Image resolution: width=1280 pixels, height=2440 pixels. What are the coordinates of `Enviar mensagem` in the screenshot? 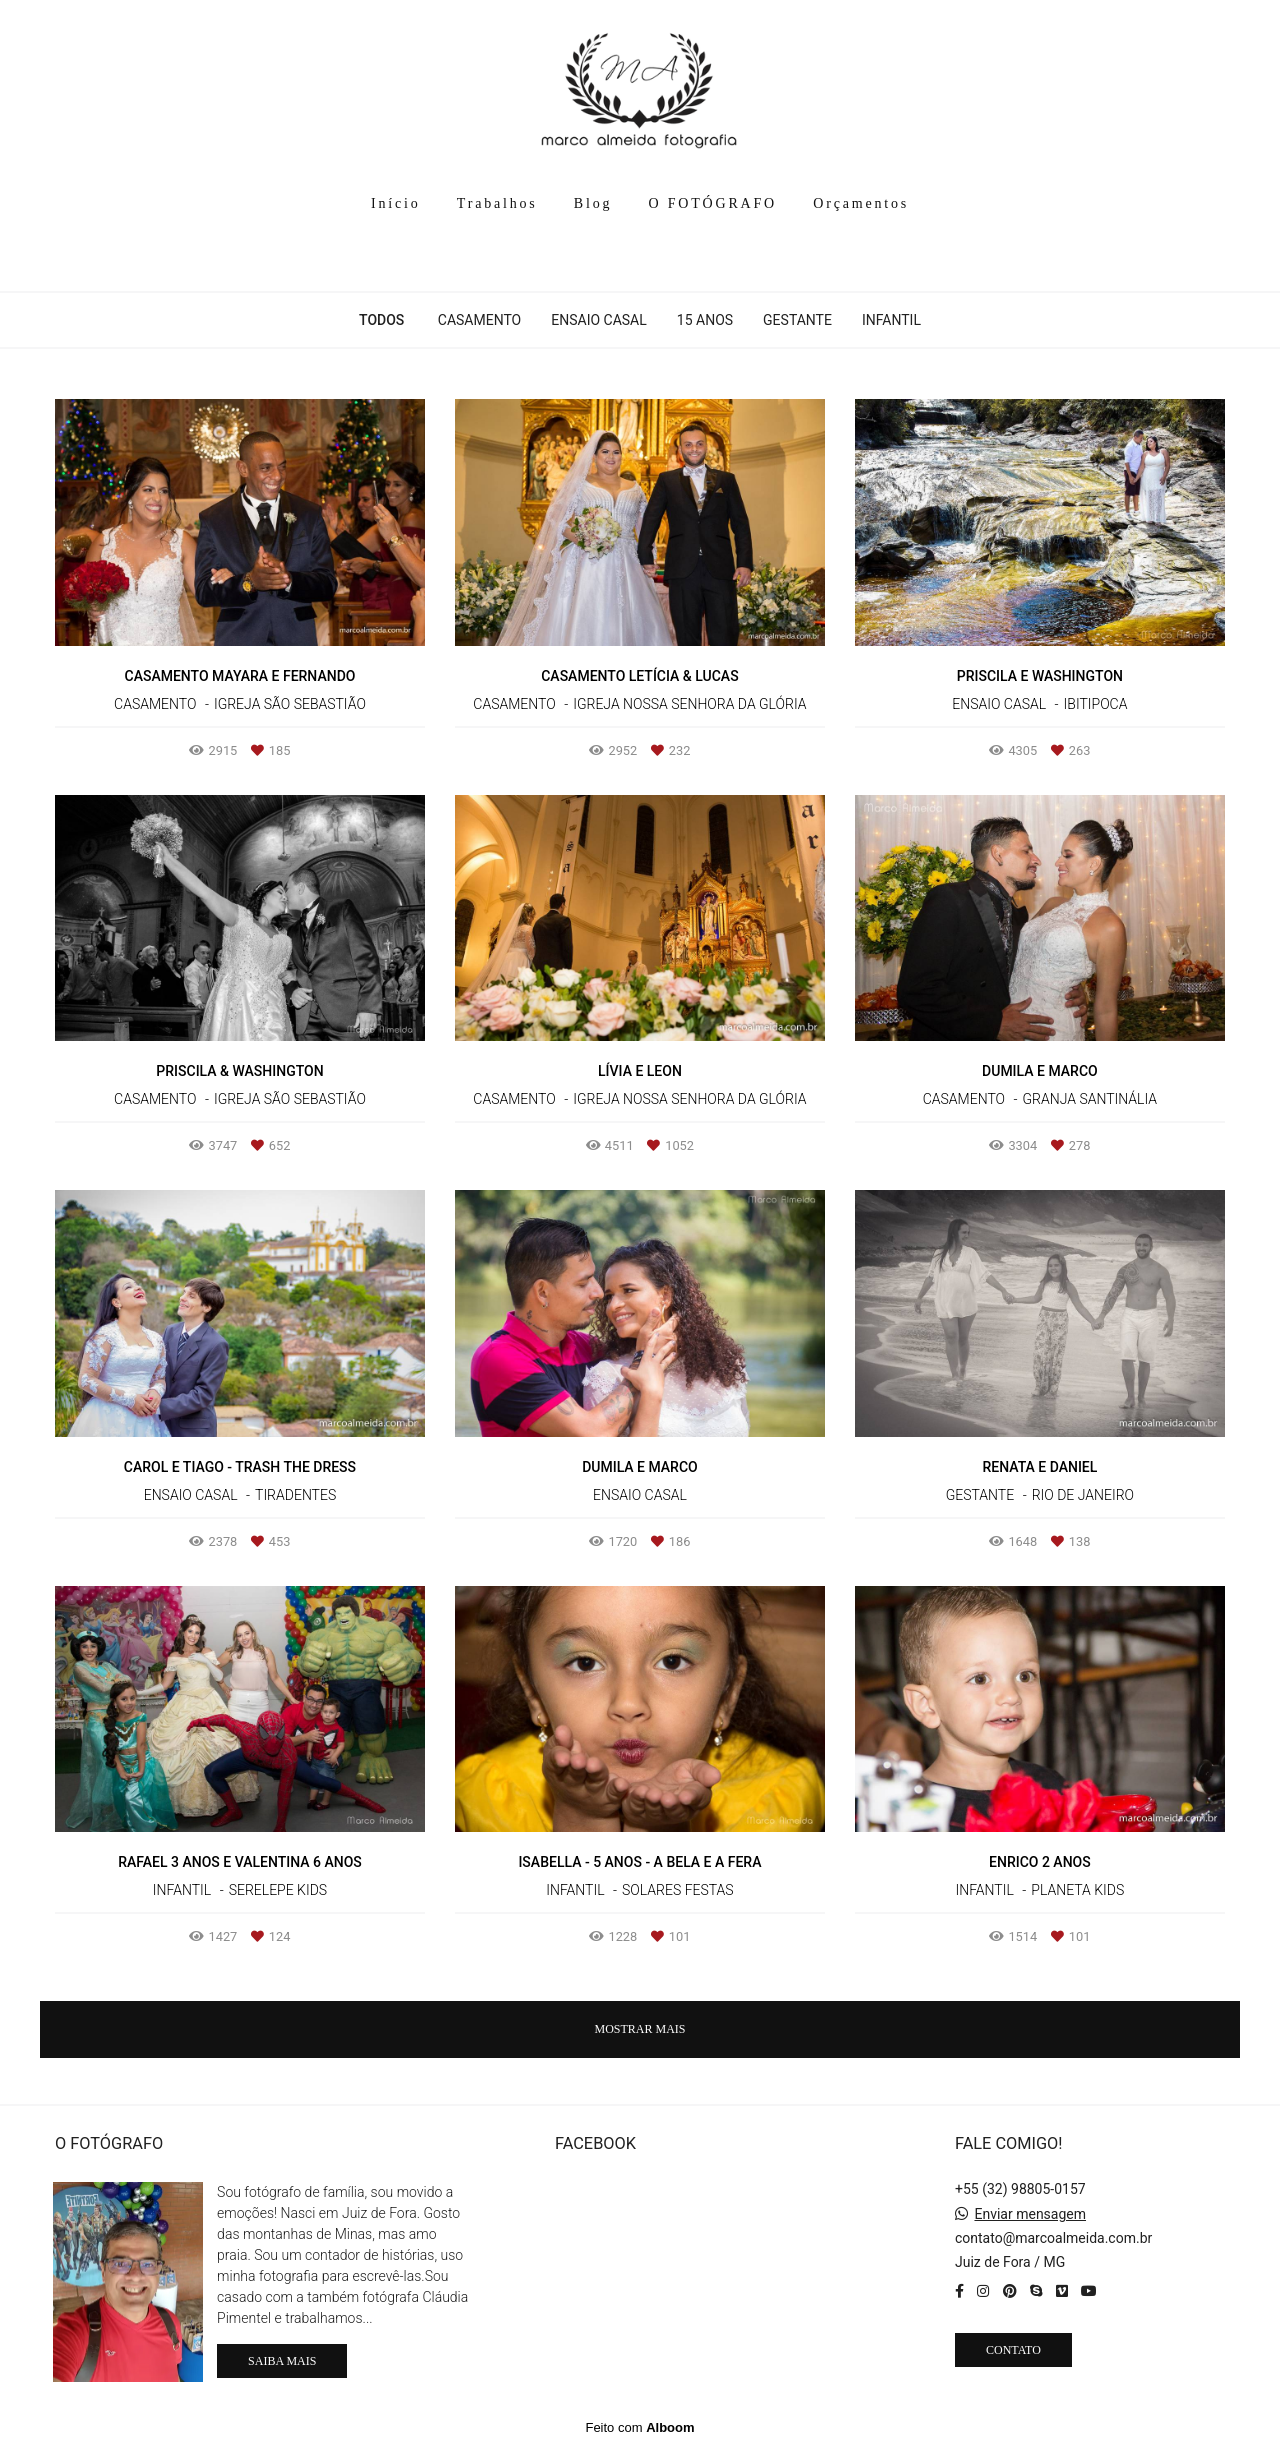 It's located at (1030, 2210).